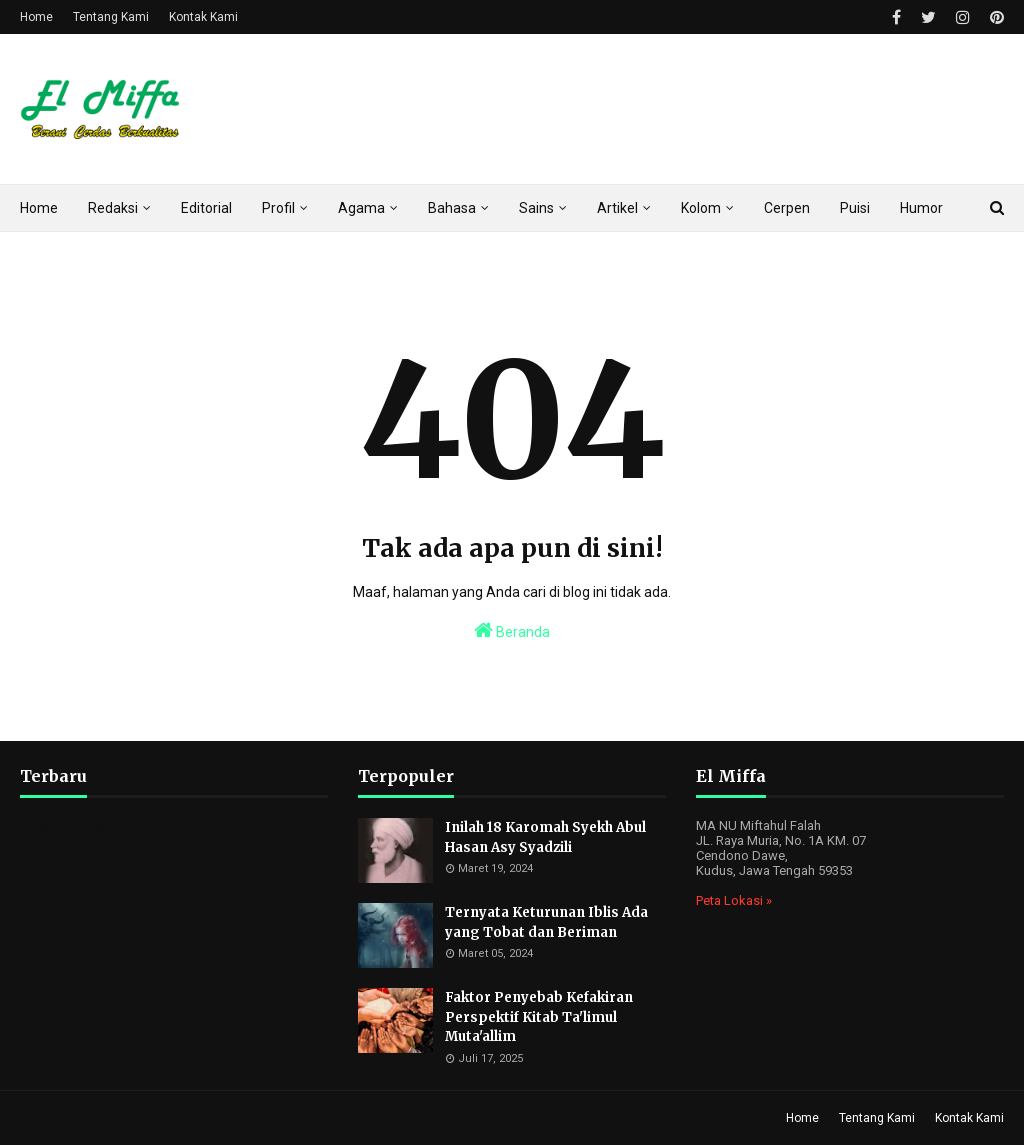 This screenshot has height=1145, width=1024. Describe the element at coordinates (545, 837) in the screenshot. I see `Inilah 18 Karomah Syekh Abul Hasan Asy Syadzili` at that location.